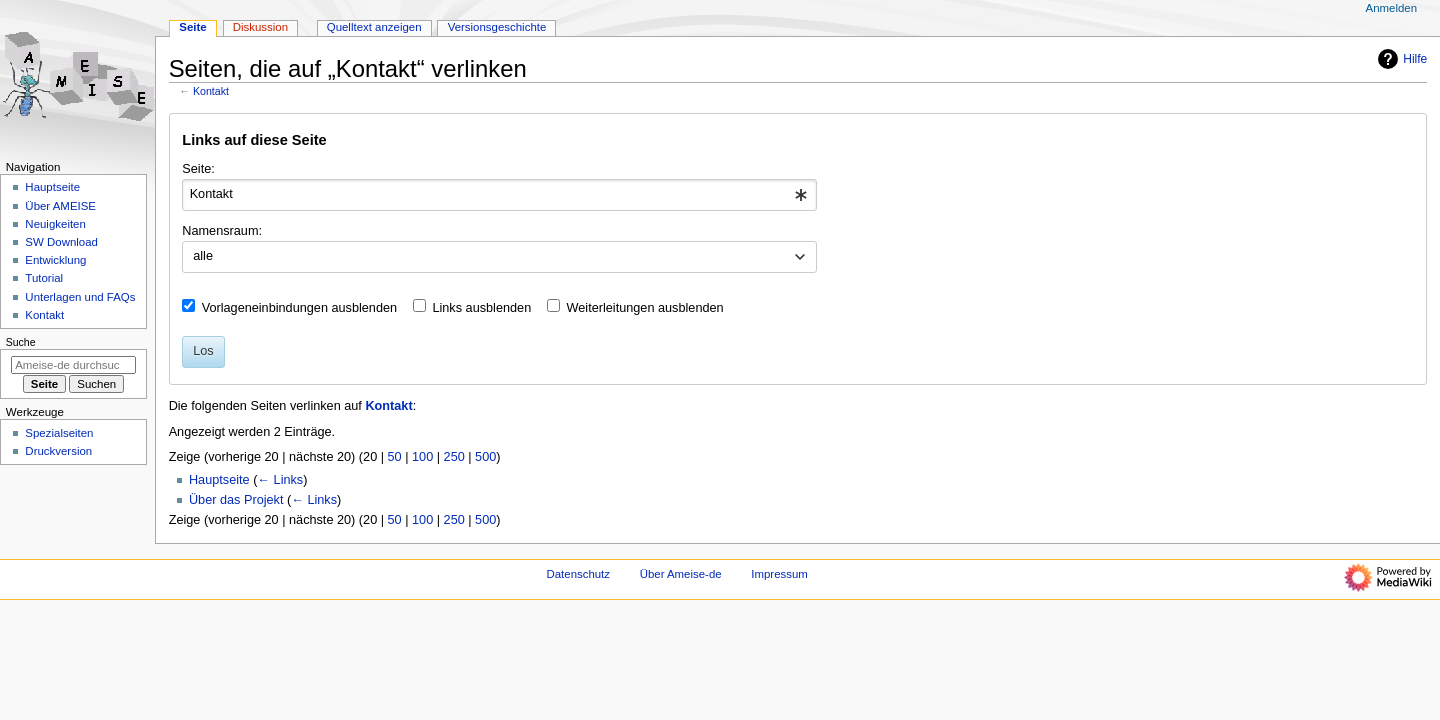  Describe the element at coordinates (60, 206) in the screenshot. I see `Über AMEISE` at that location.